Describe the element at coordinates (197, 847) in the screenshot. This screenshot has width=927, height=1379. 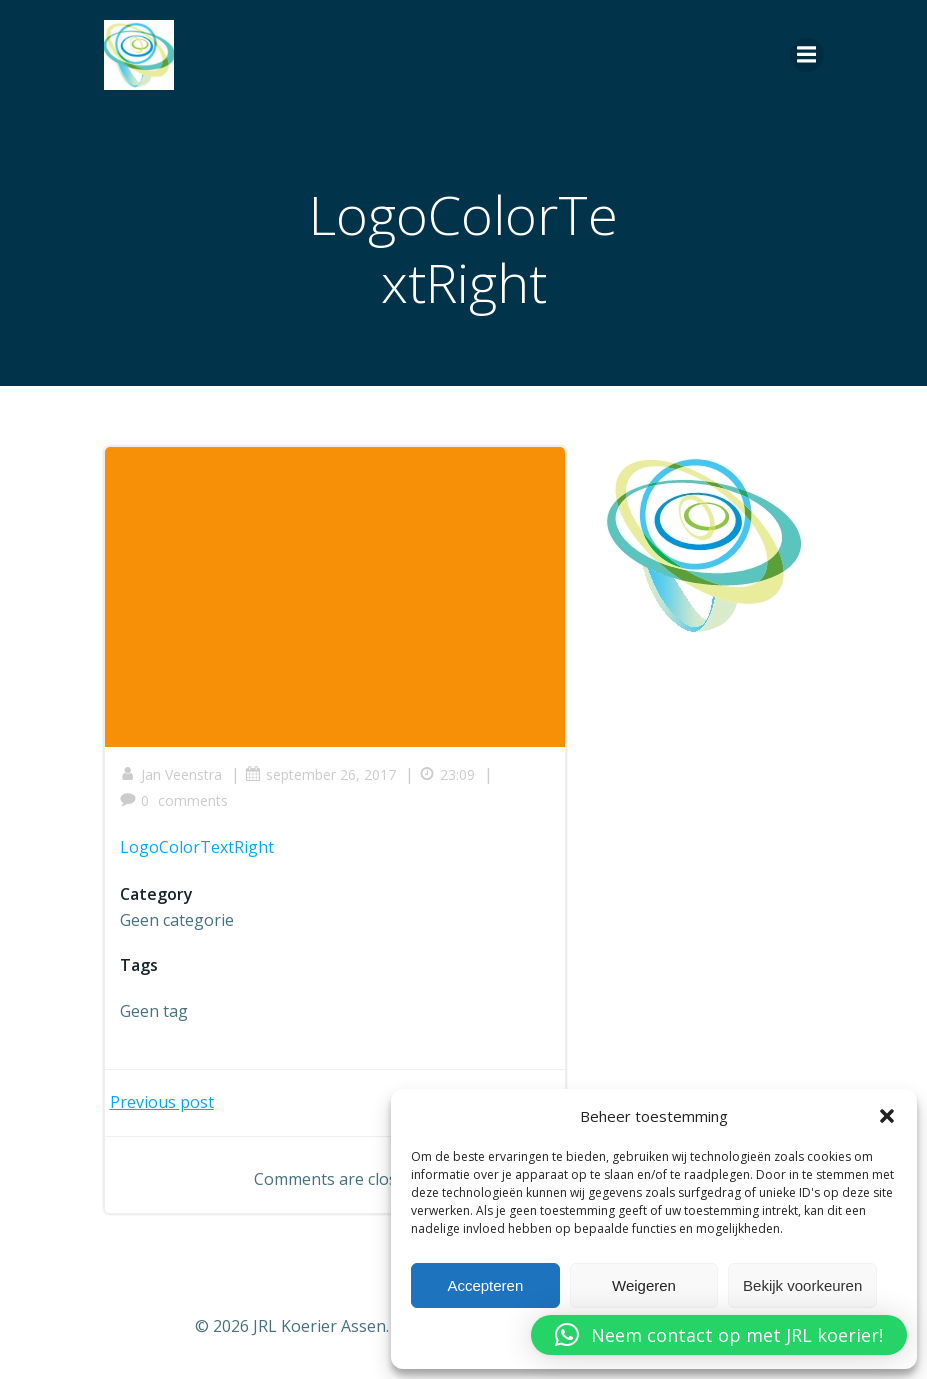
I see `LogoColorTextRight` at that location.